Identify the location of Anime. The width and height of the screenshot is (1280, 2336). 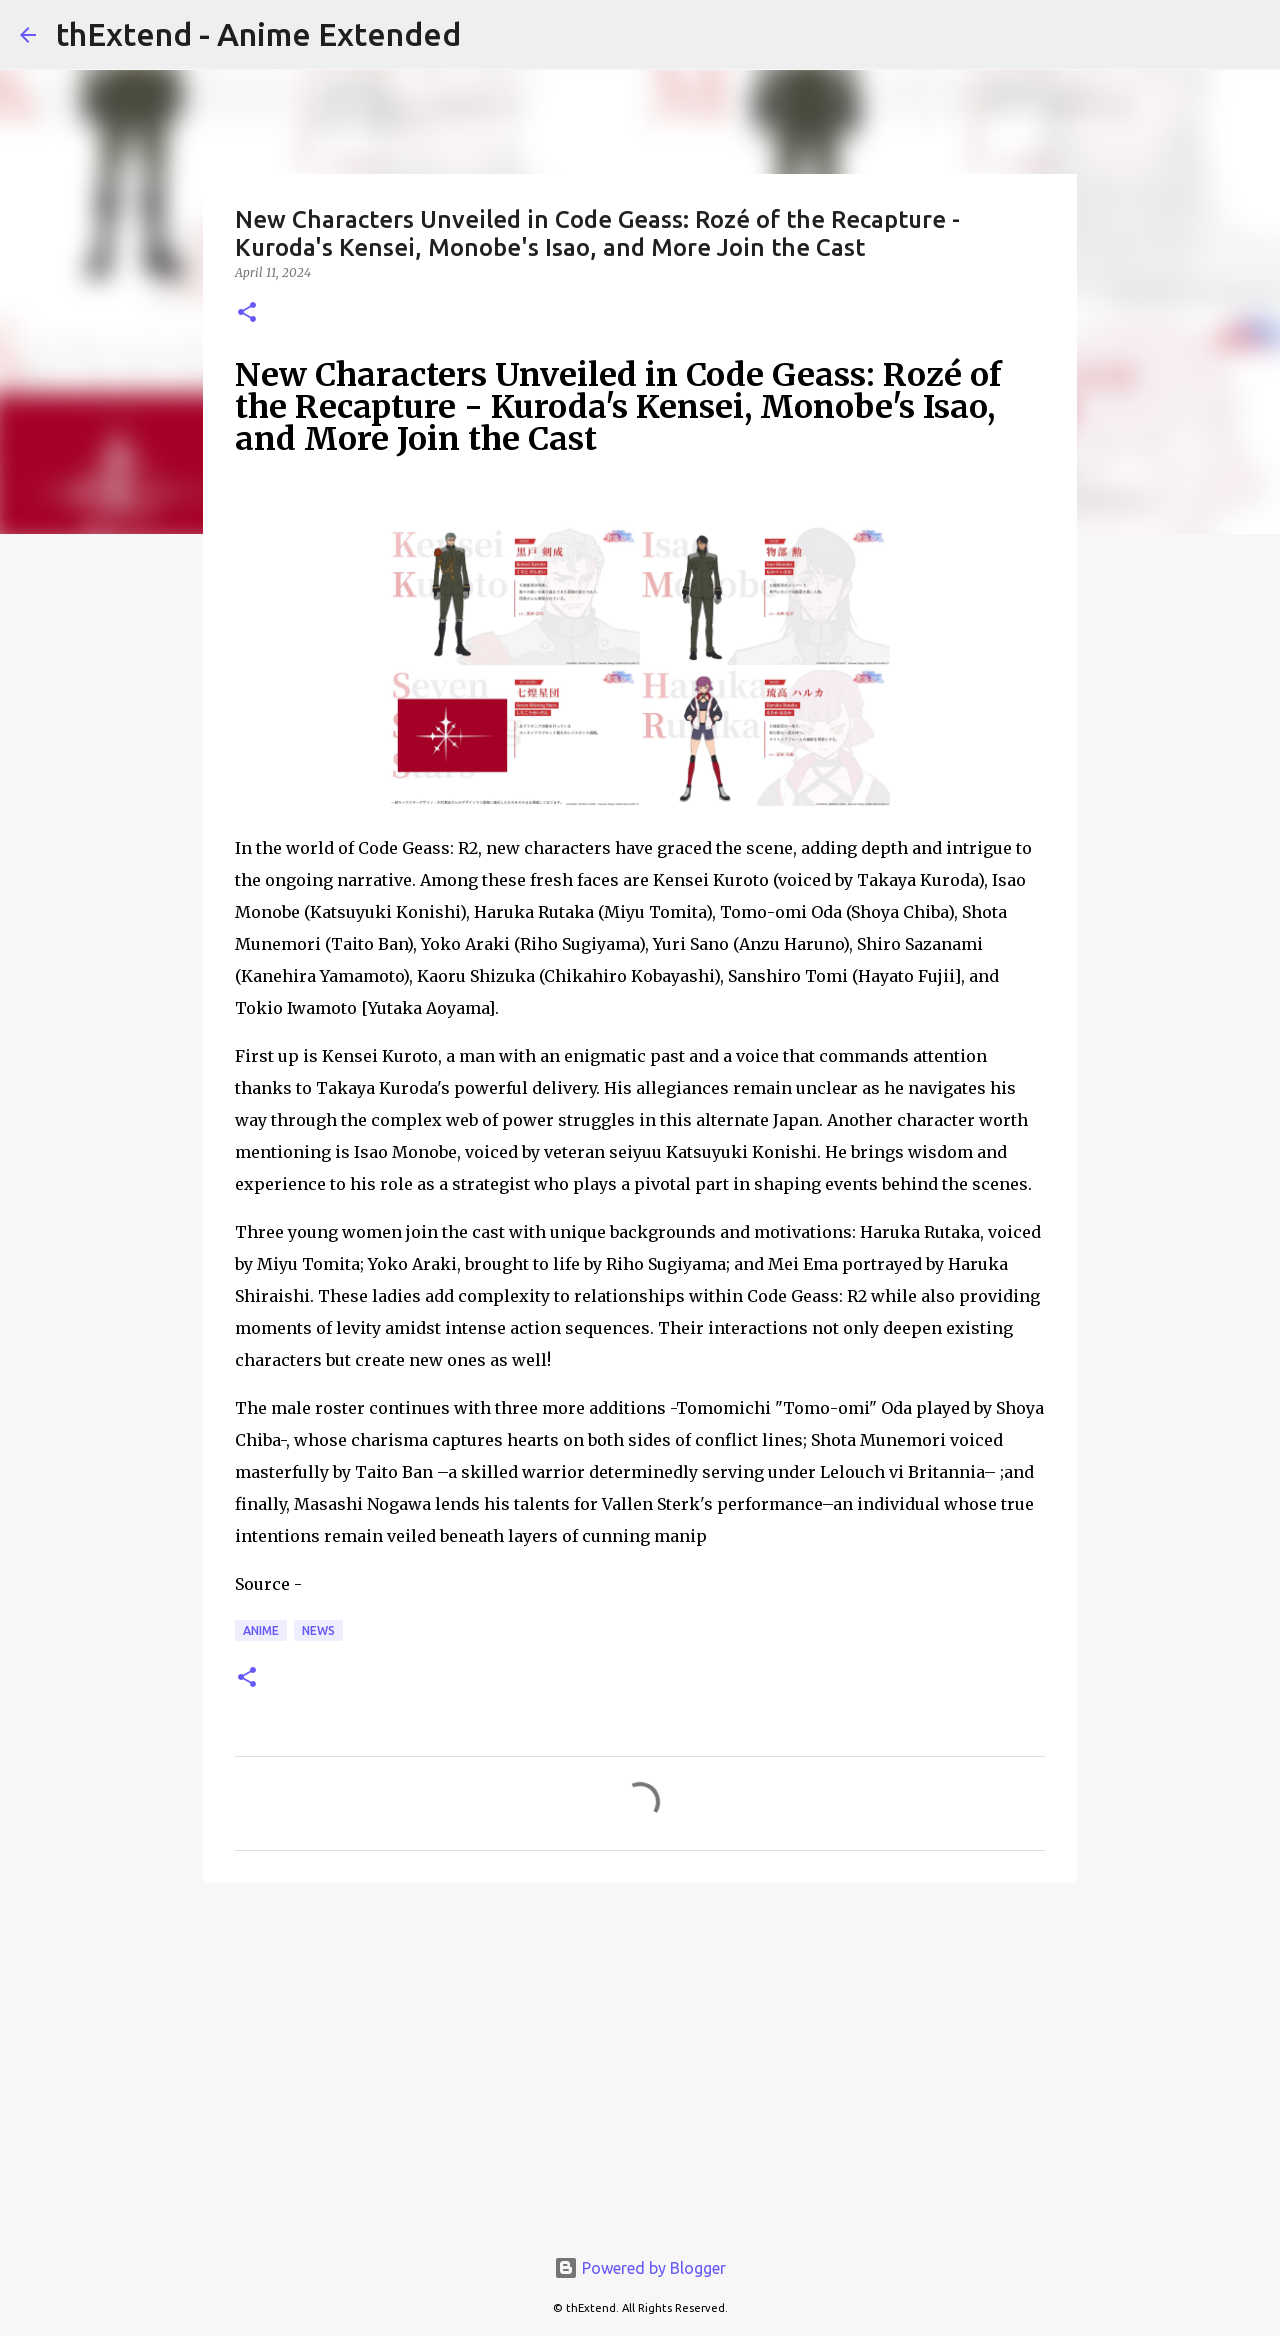
(261, 1630).